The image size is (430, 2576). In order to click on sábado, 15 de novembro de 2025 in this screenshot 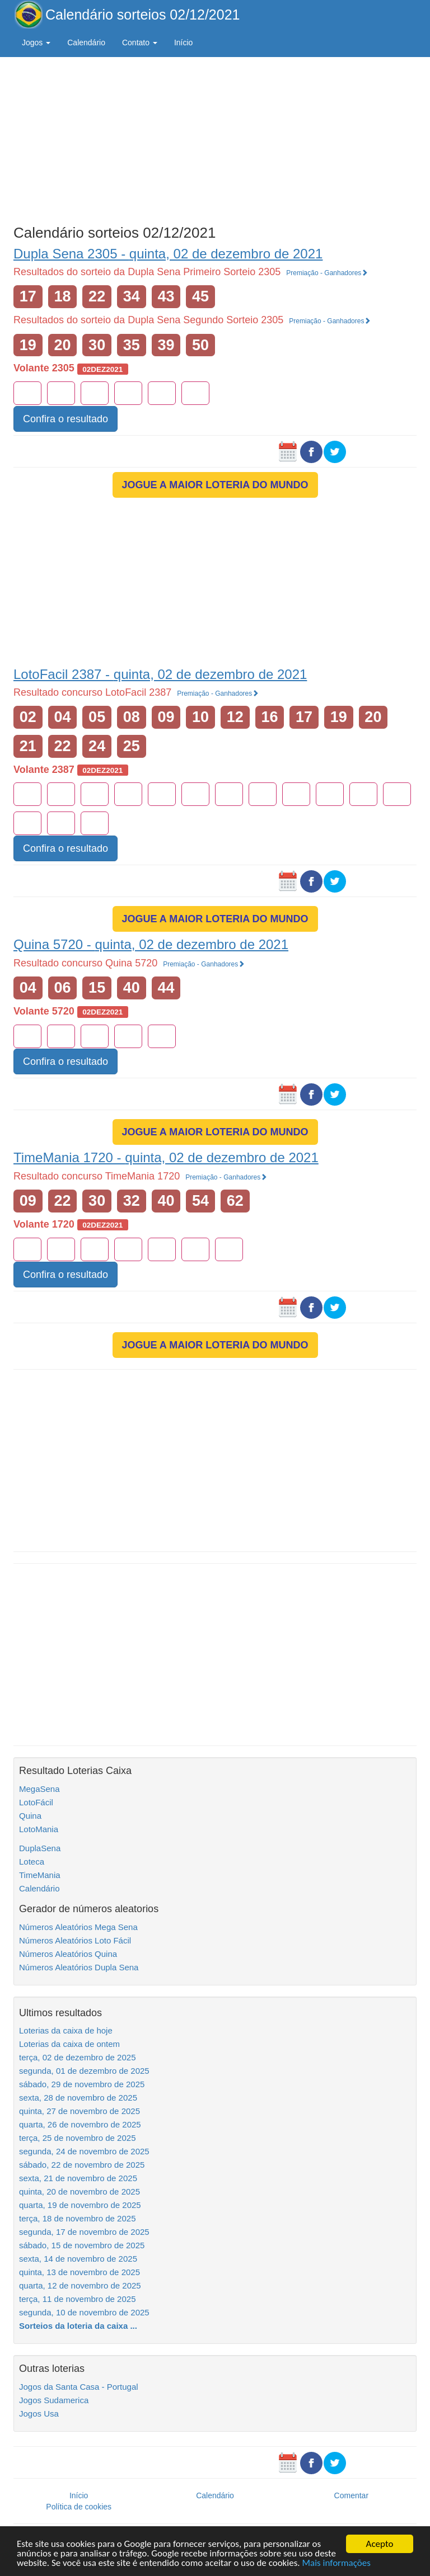, I will do `click(81, 2245)`.